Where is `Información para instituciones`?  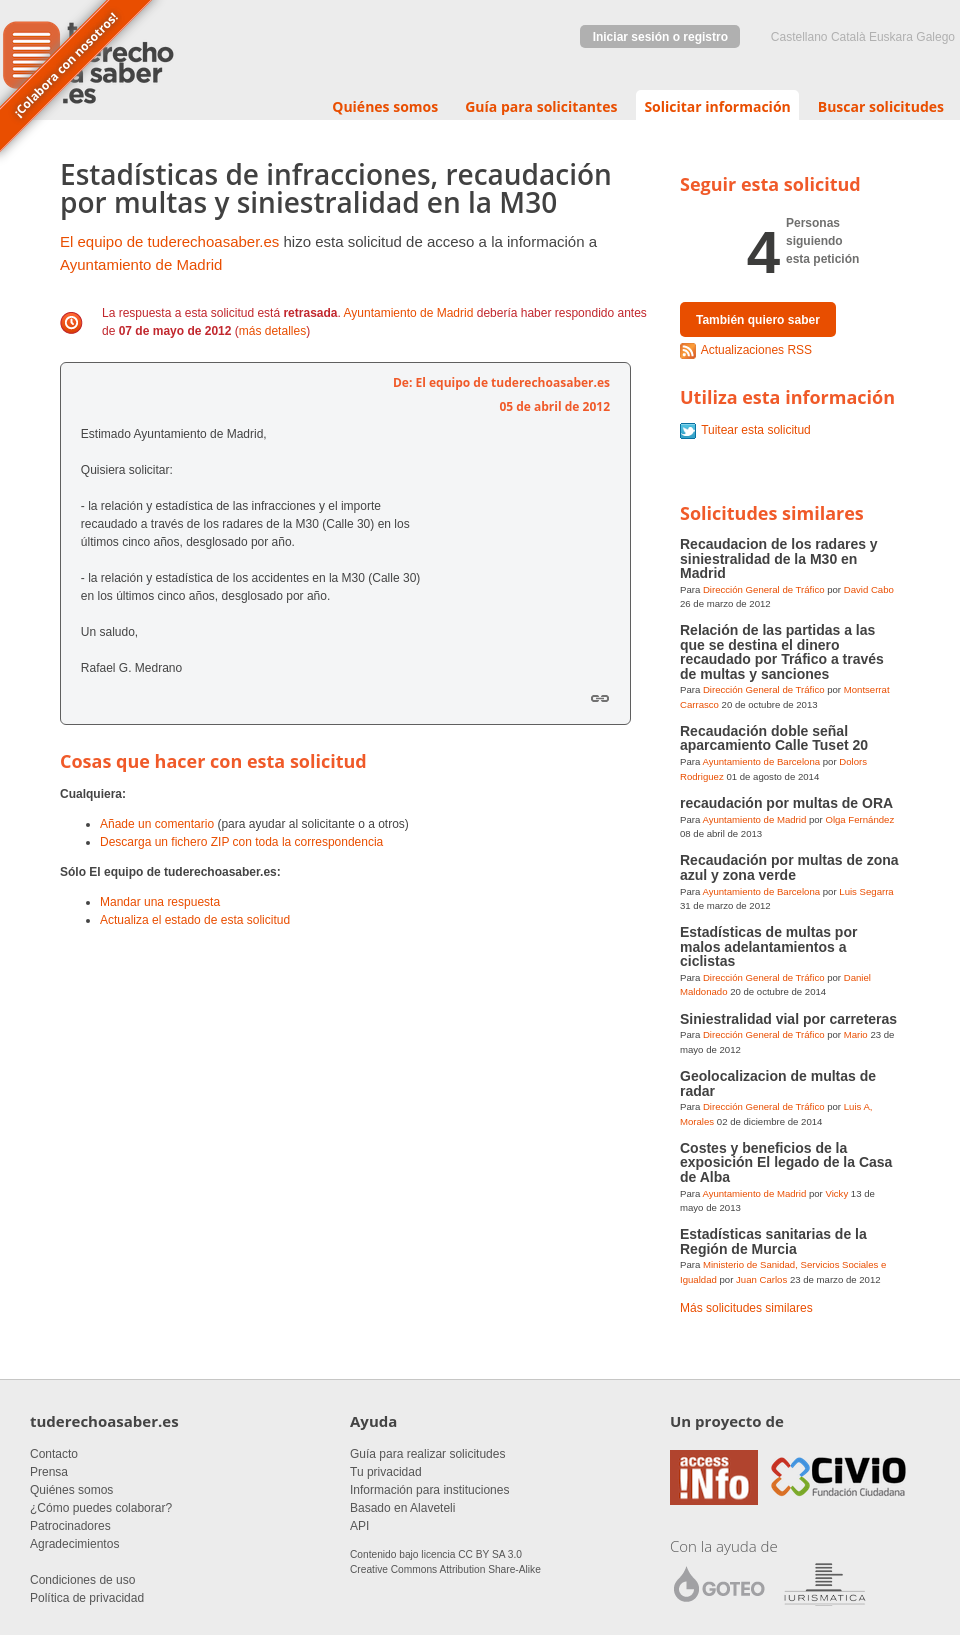
Información para instituciones is located at coordinates (429, 1490).